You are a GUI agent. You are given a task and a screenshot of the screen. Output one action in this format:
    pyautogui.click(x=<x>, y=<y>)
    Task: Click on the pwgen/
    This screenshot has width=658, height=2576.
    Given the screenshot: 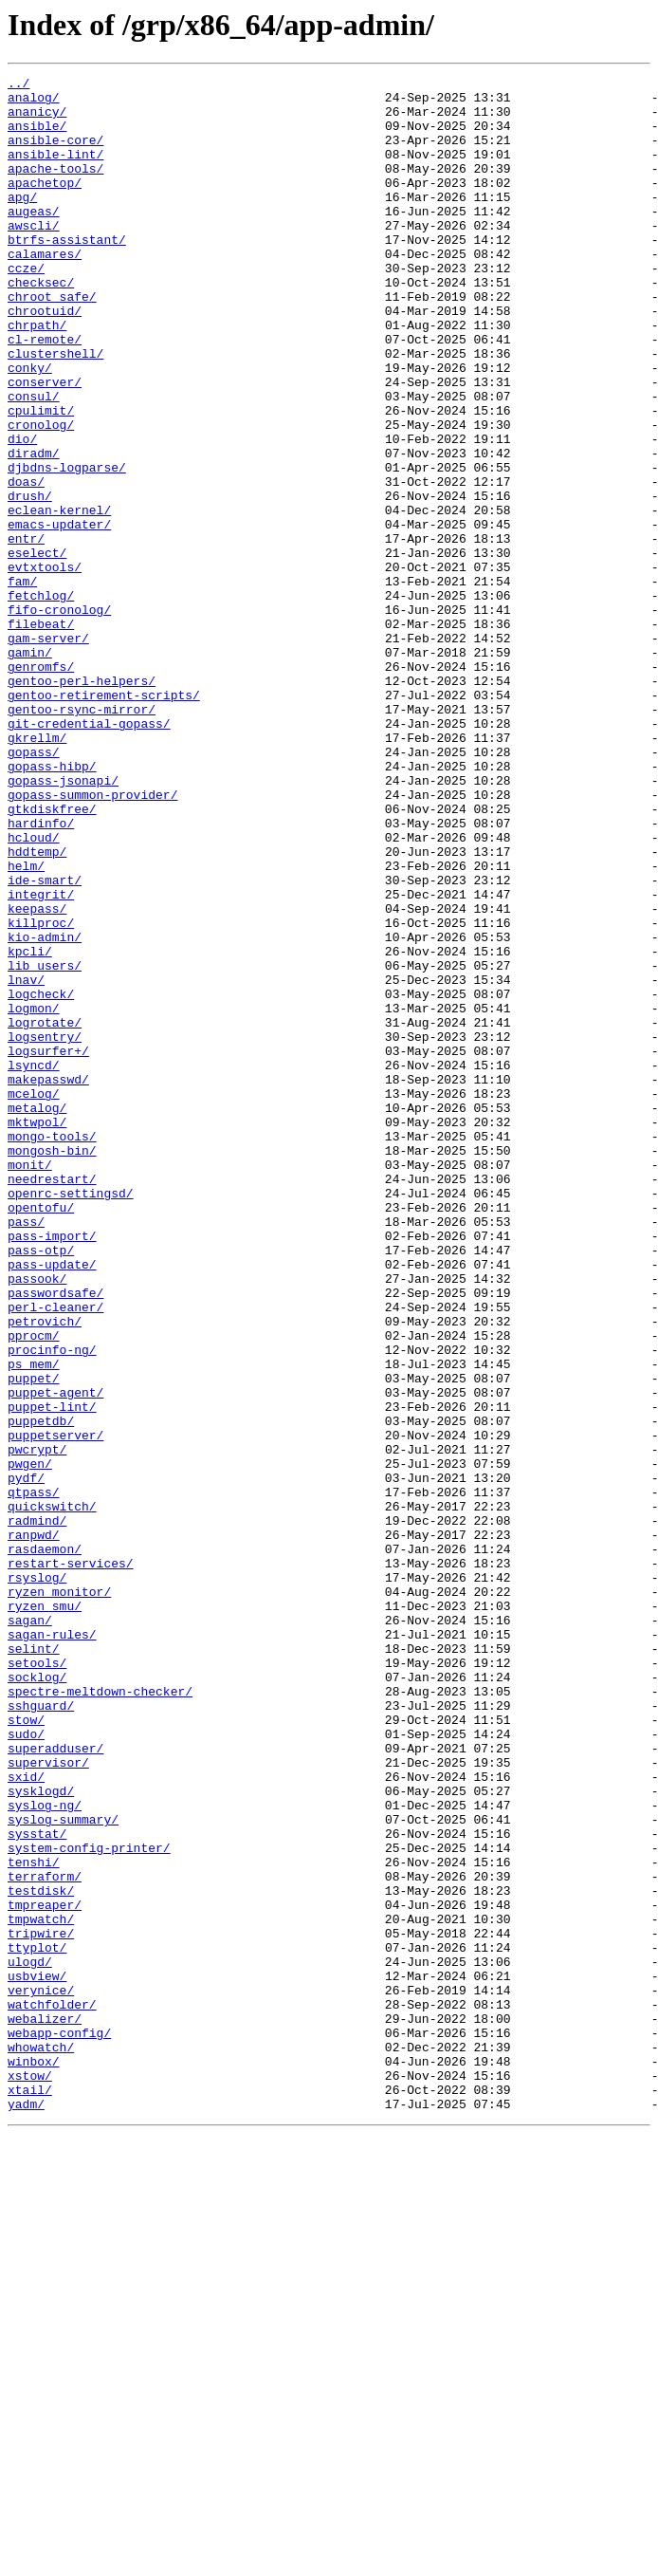 What is the action you would take?
    pyautogui.click(x=30, y=1742)
    